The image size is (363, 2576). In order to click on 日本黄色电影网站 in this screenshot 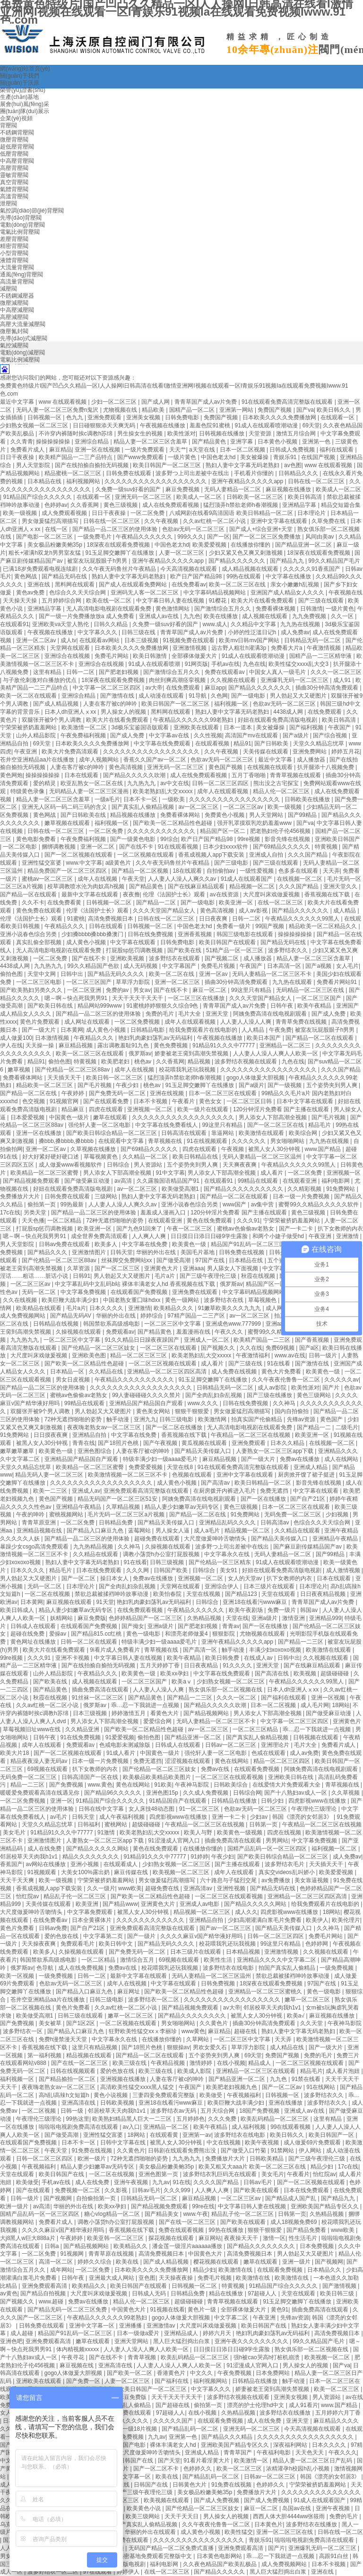, I will do `click(220, 2556)`.